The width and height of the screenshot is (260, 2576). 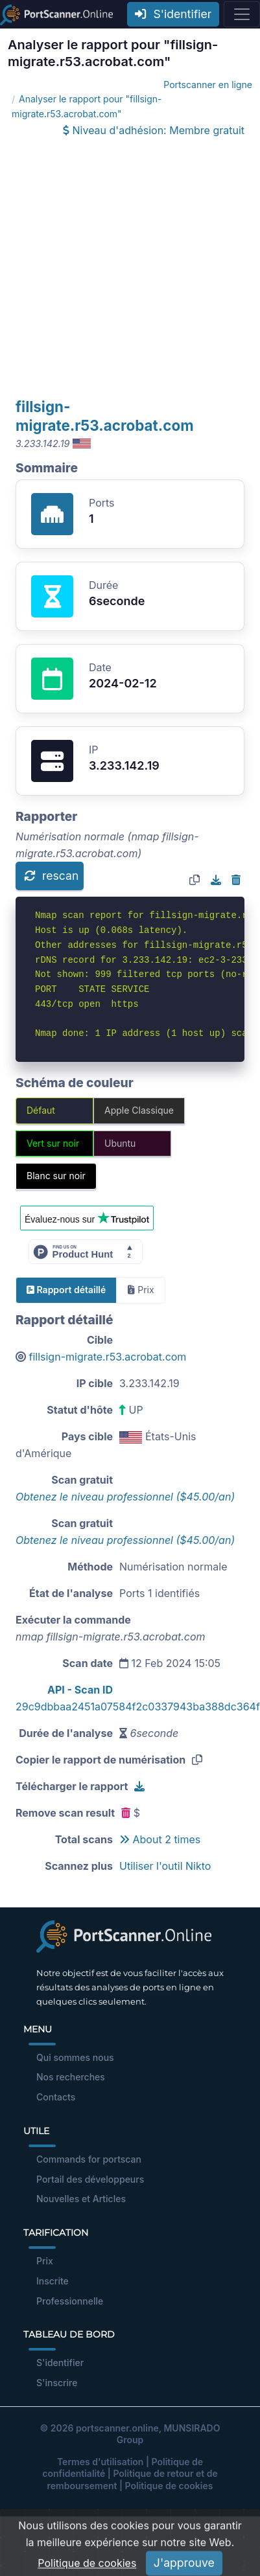 I want to click on Prix, so click(x=44, y=2260).